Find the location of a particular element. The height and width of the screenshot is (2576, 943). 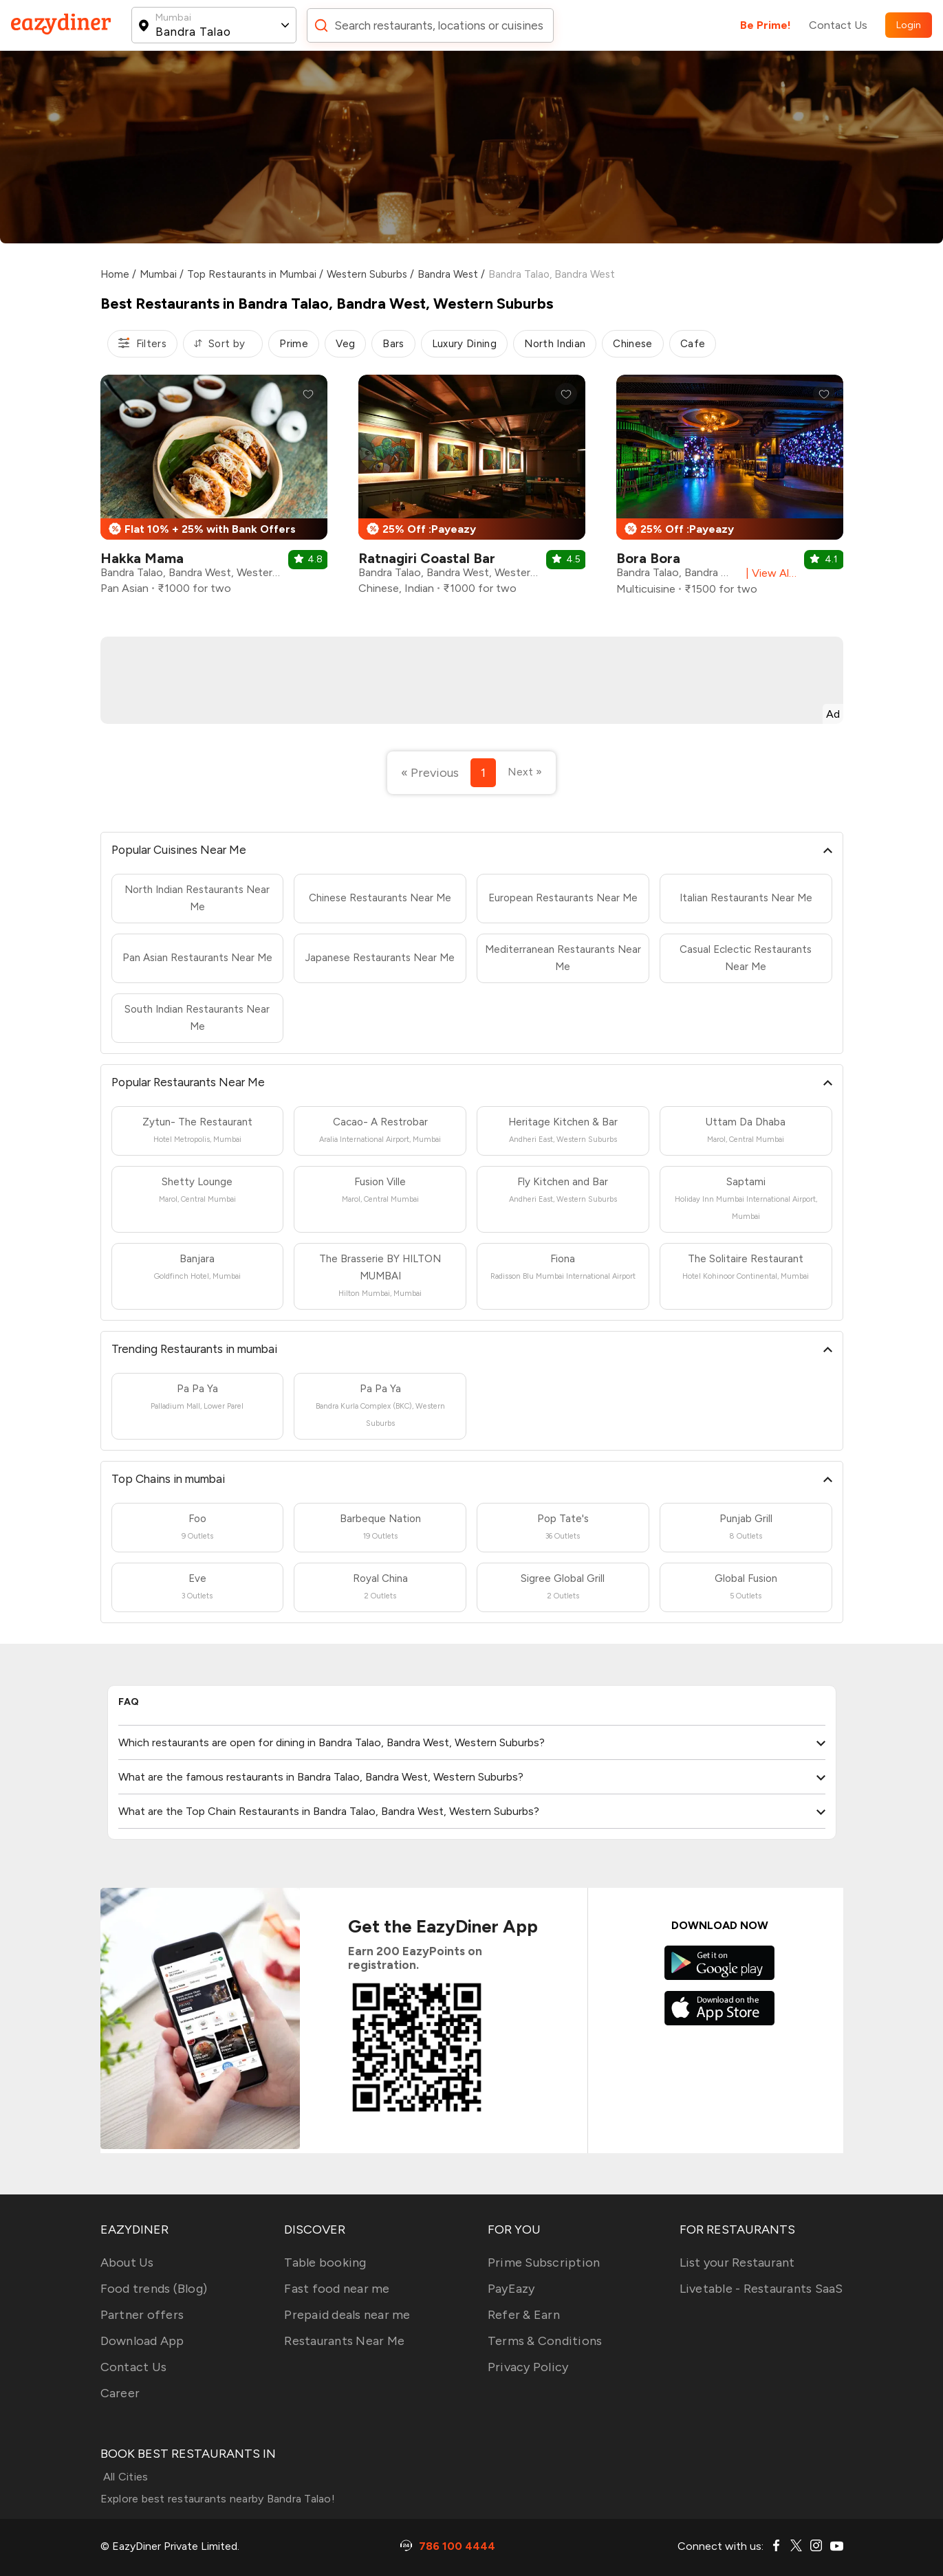

Contact Us is located at coordinates (838, 25).